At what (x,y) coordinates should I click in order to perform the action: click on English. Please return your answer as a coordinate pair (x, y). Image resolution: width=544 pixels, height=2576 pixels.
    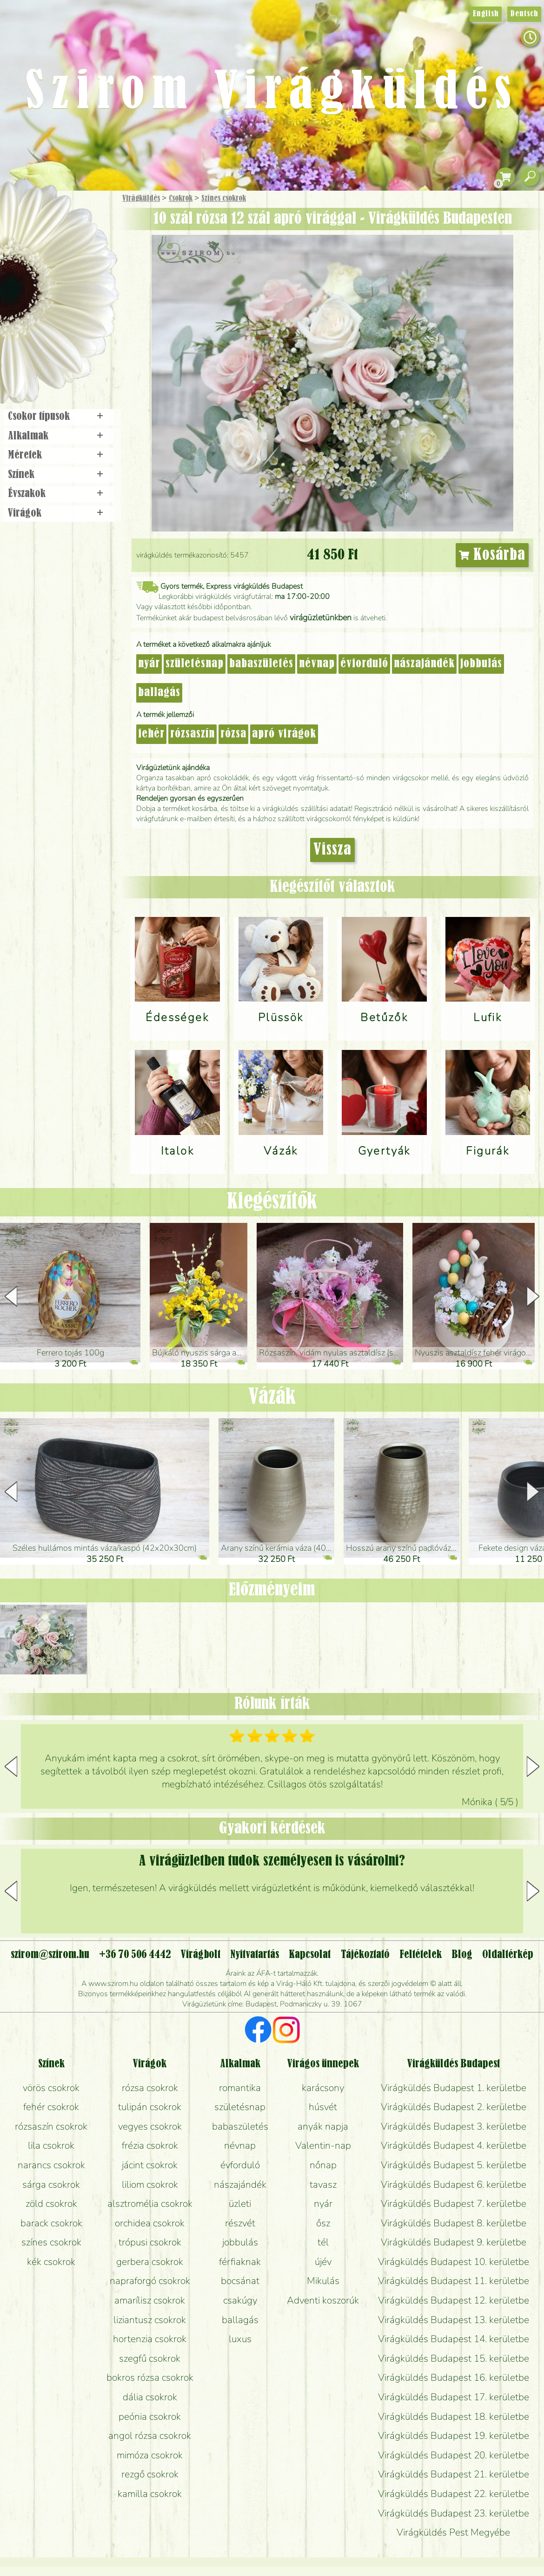
    Looking at the image, I should click on (485, 14).